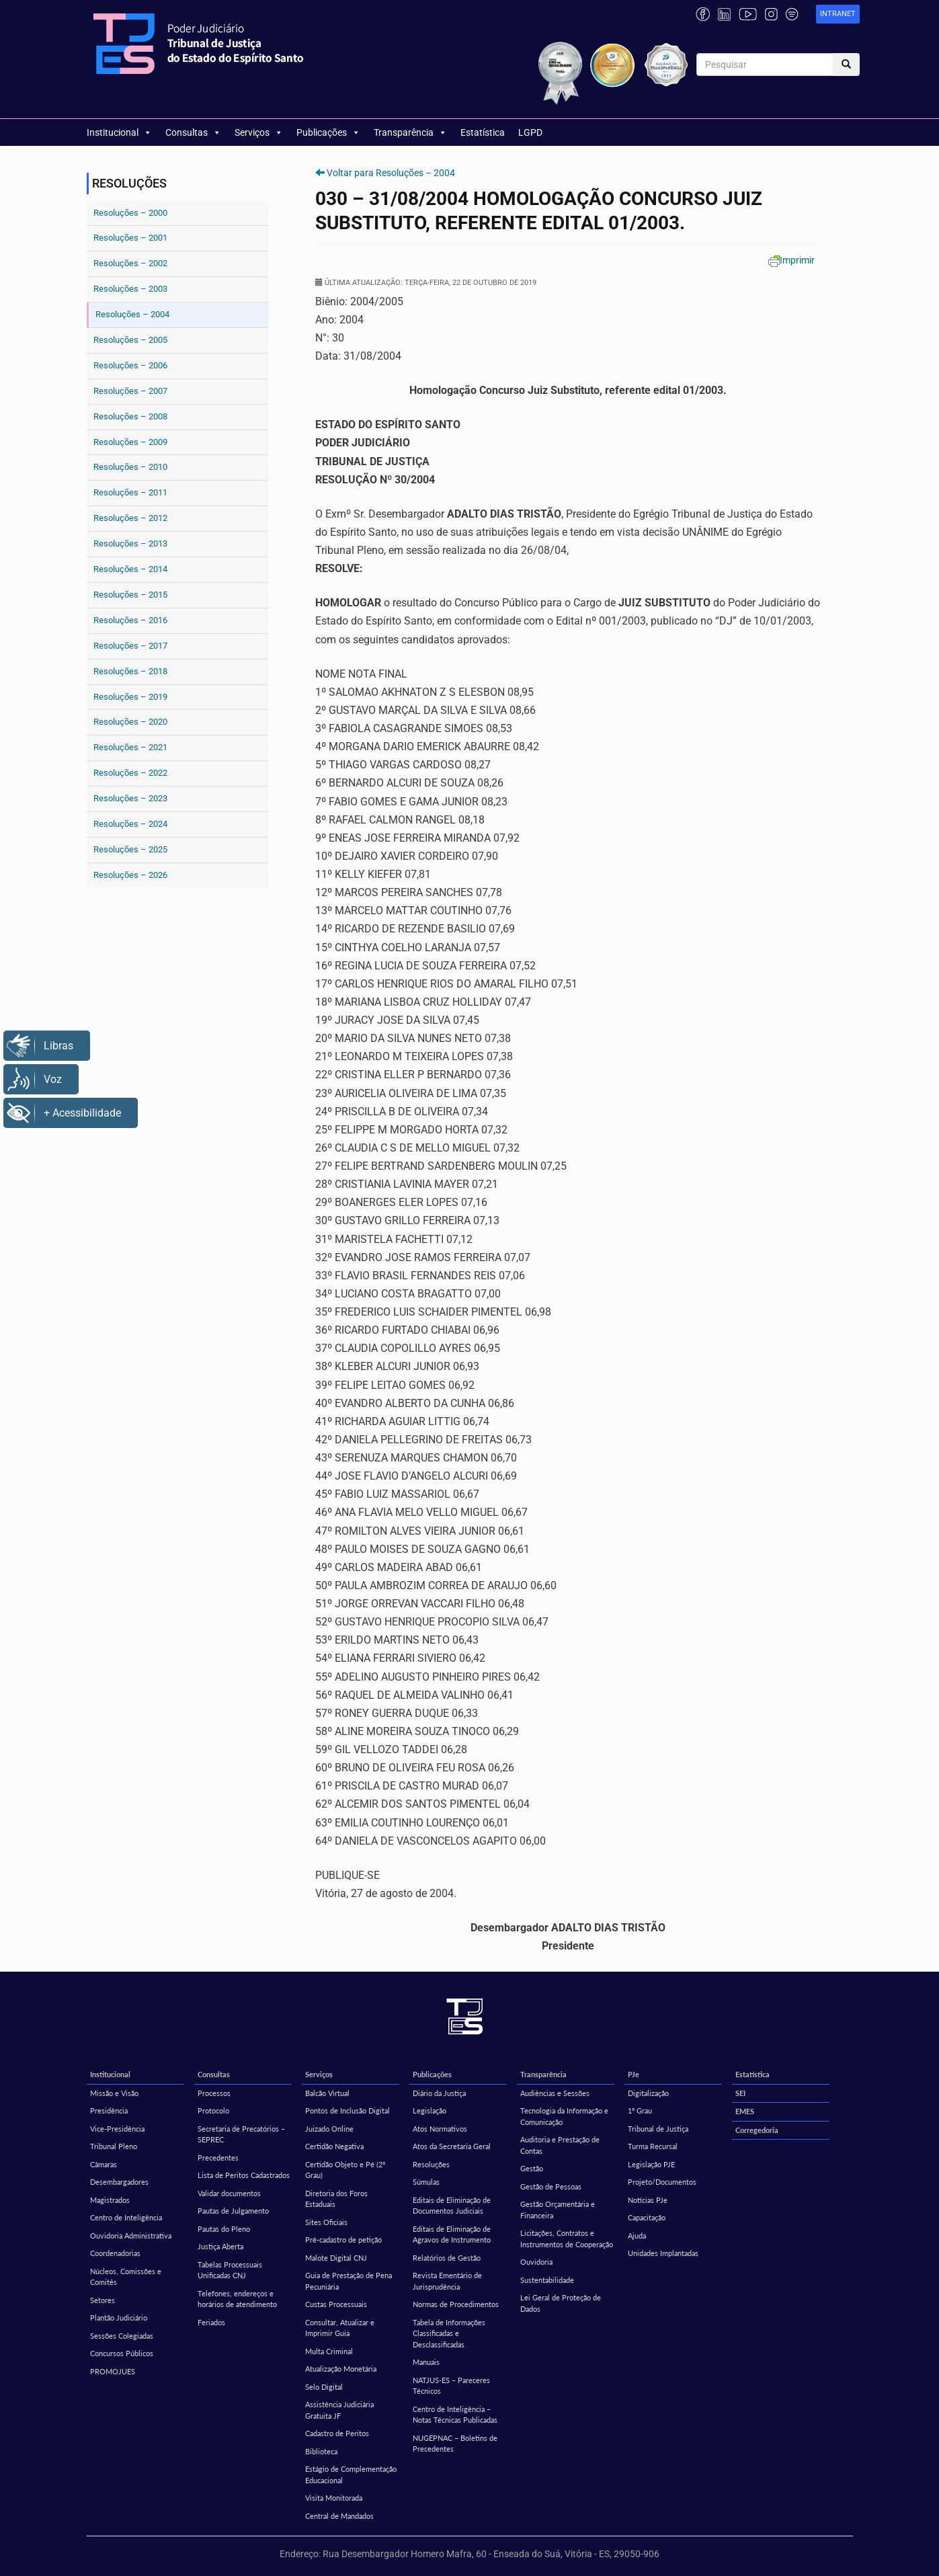 The width and height of the screenshot is (939, 2576). What do you see at coordinates (637, 2235) in the screenshot?
I see `Ajuda` at bounding box center [637, 2235].